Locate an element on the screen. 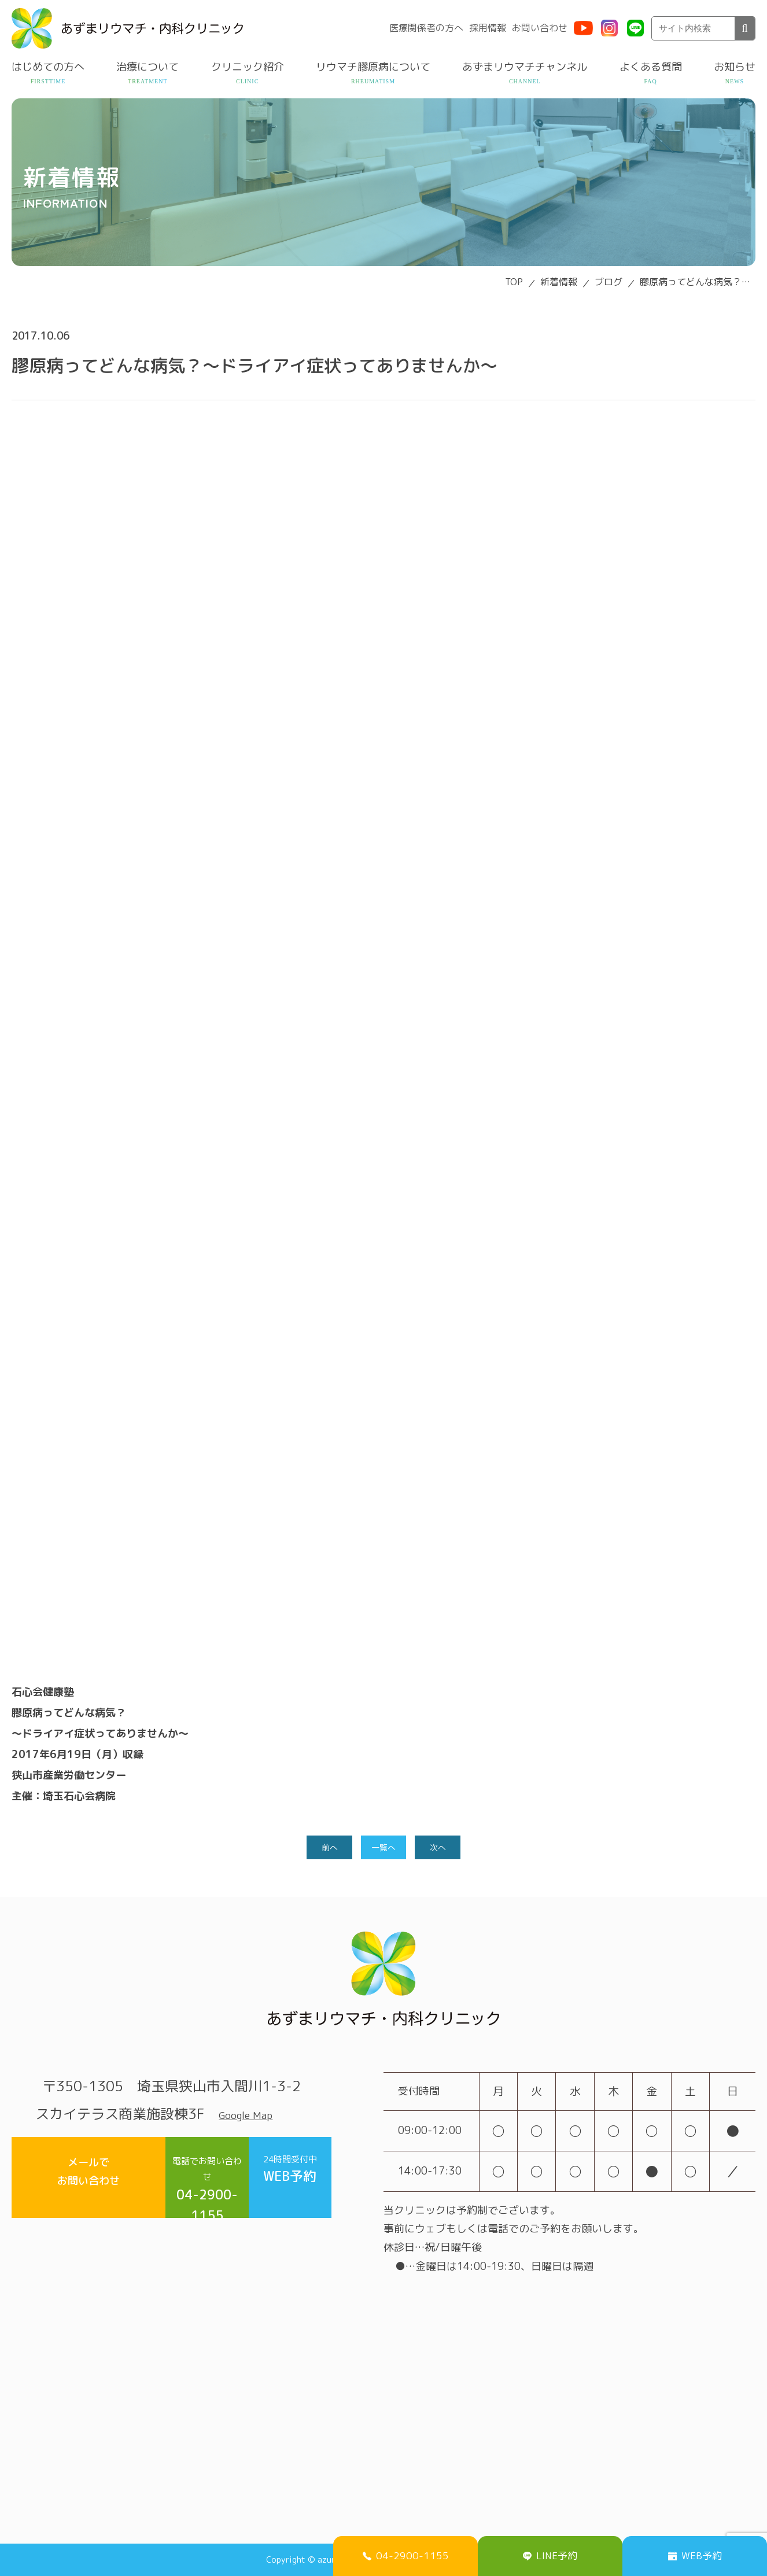  次へ is located at coordinates (440, 1847).